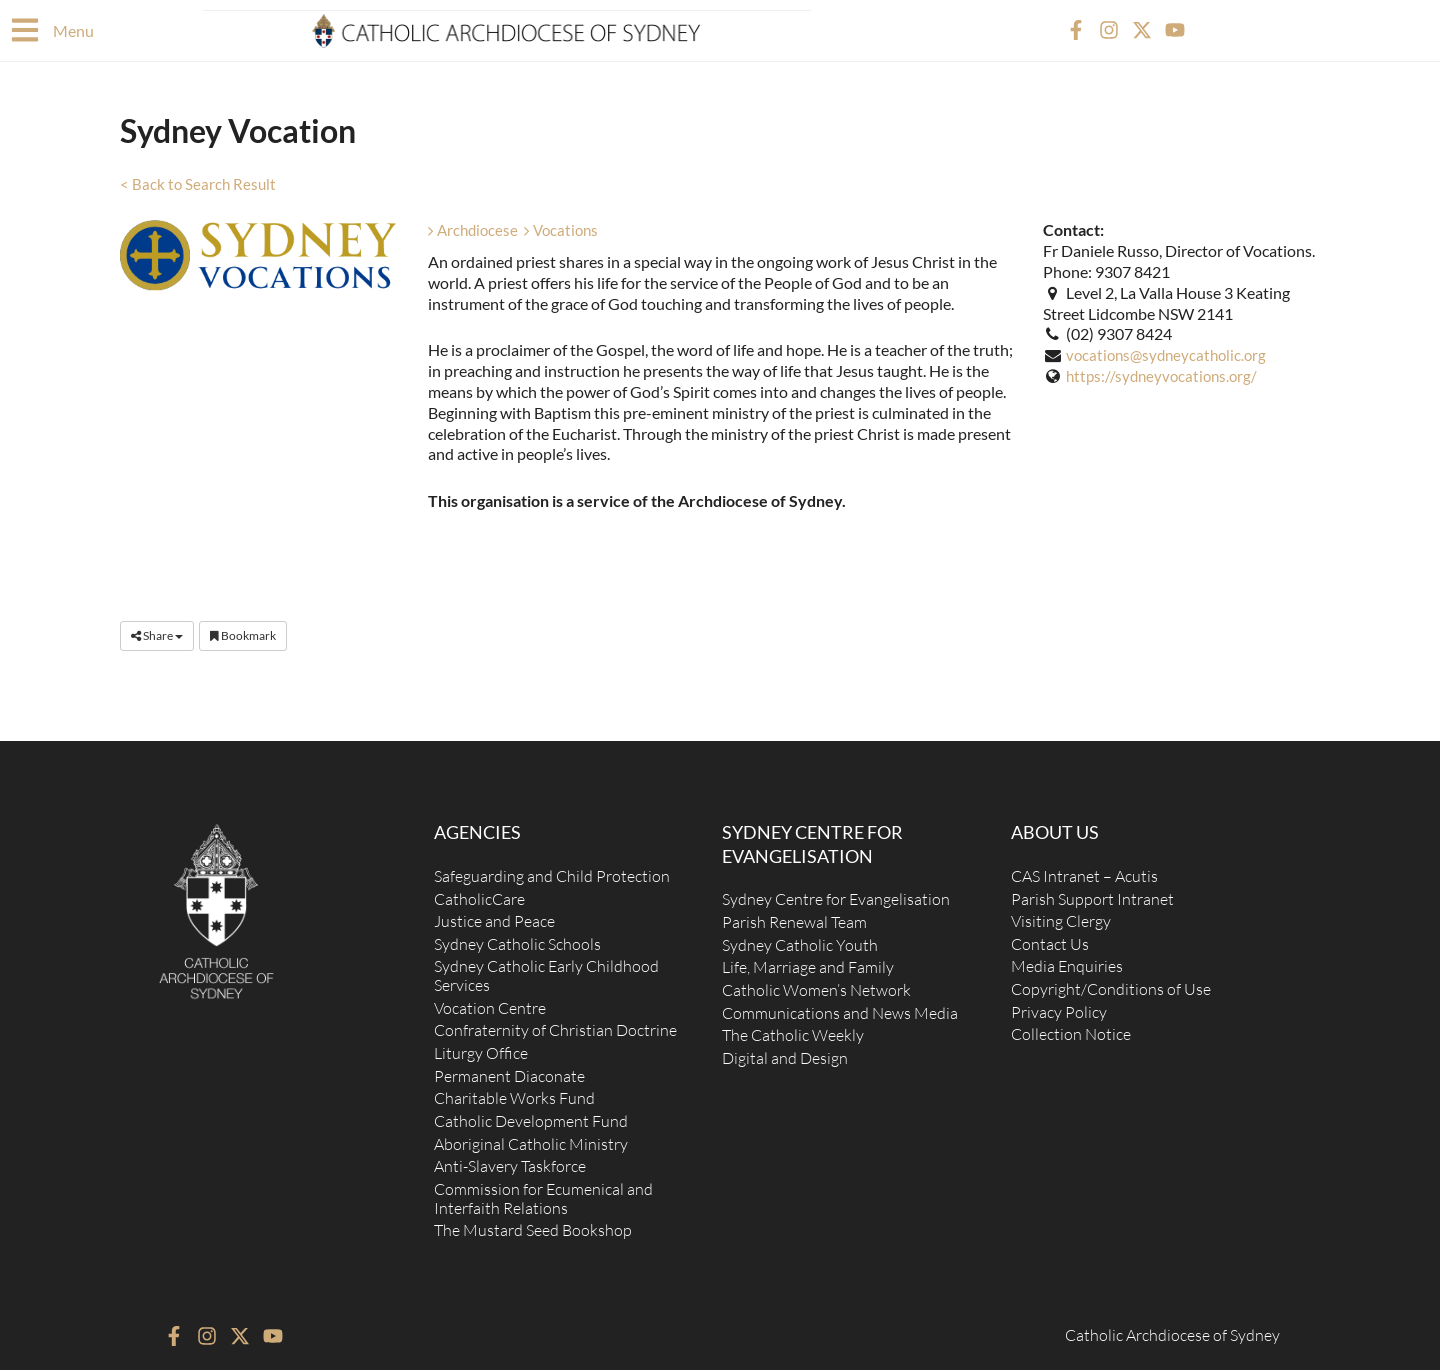 This screenshot has width=1440, height=1370. What do you see at coordinates (531, 1118) in the screenshot?
I see `Catholic Development Fund` at bounding box center [531, 1118].